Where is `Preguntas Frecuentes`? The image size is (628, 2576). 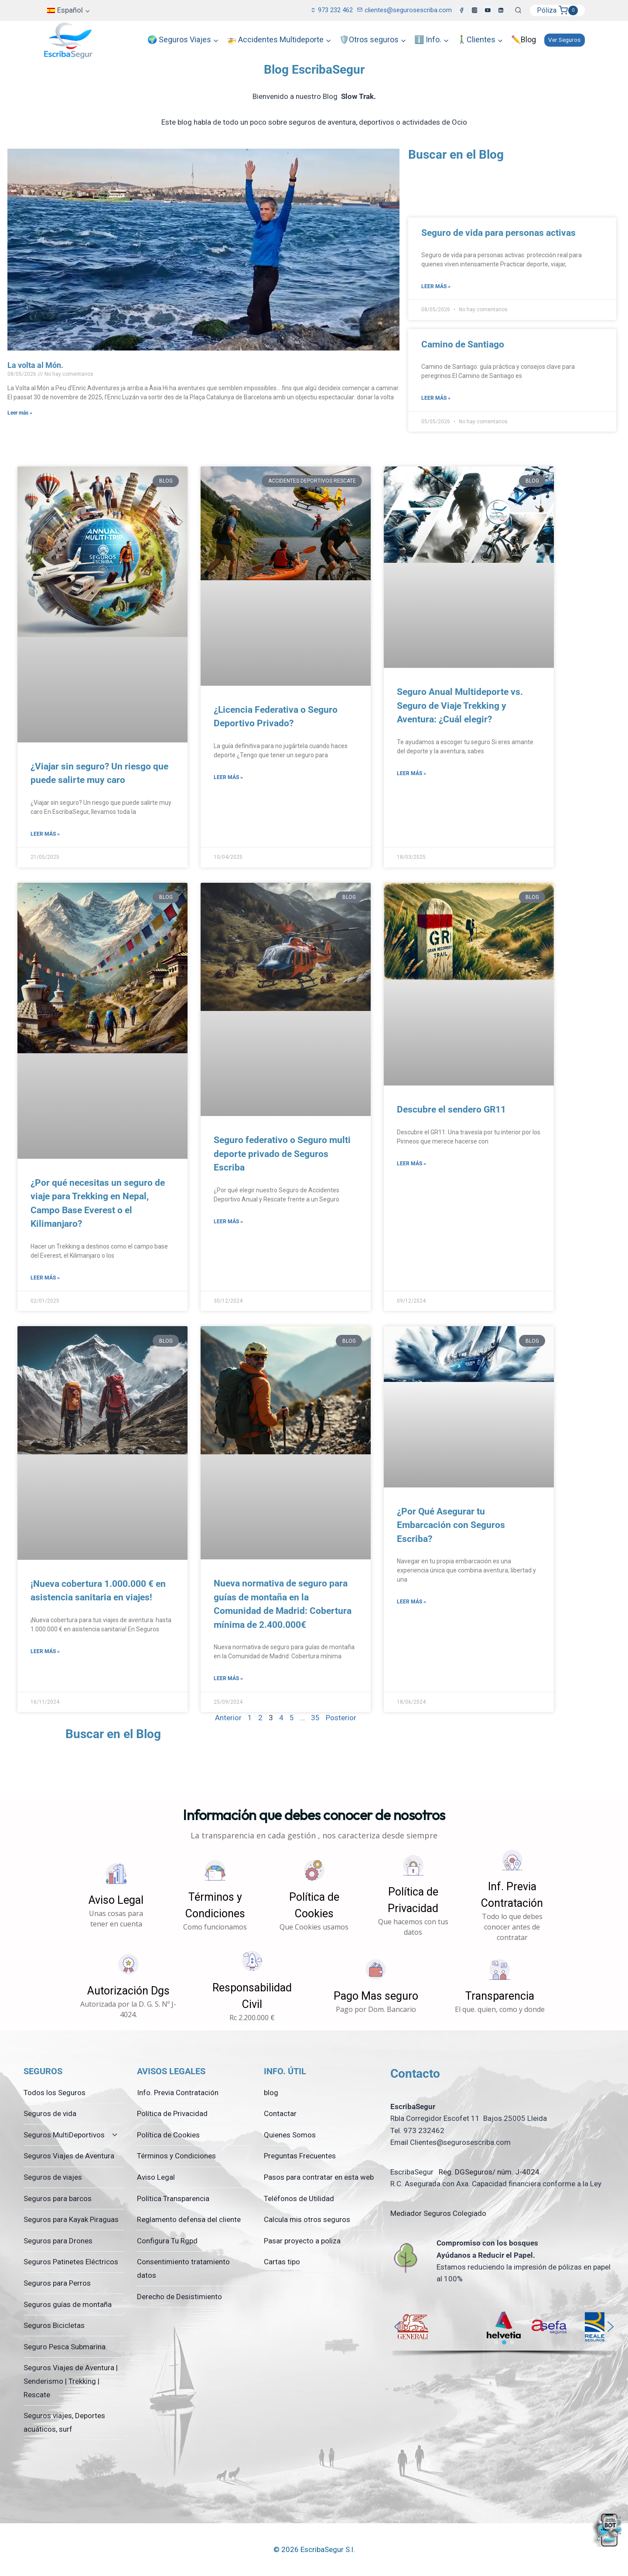
Preguntas Frecuentes is located at coordinates (300, 2155).